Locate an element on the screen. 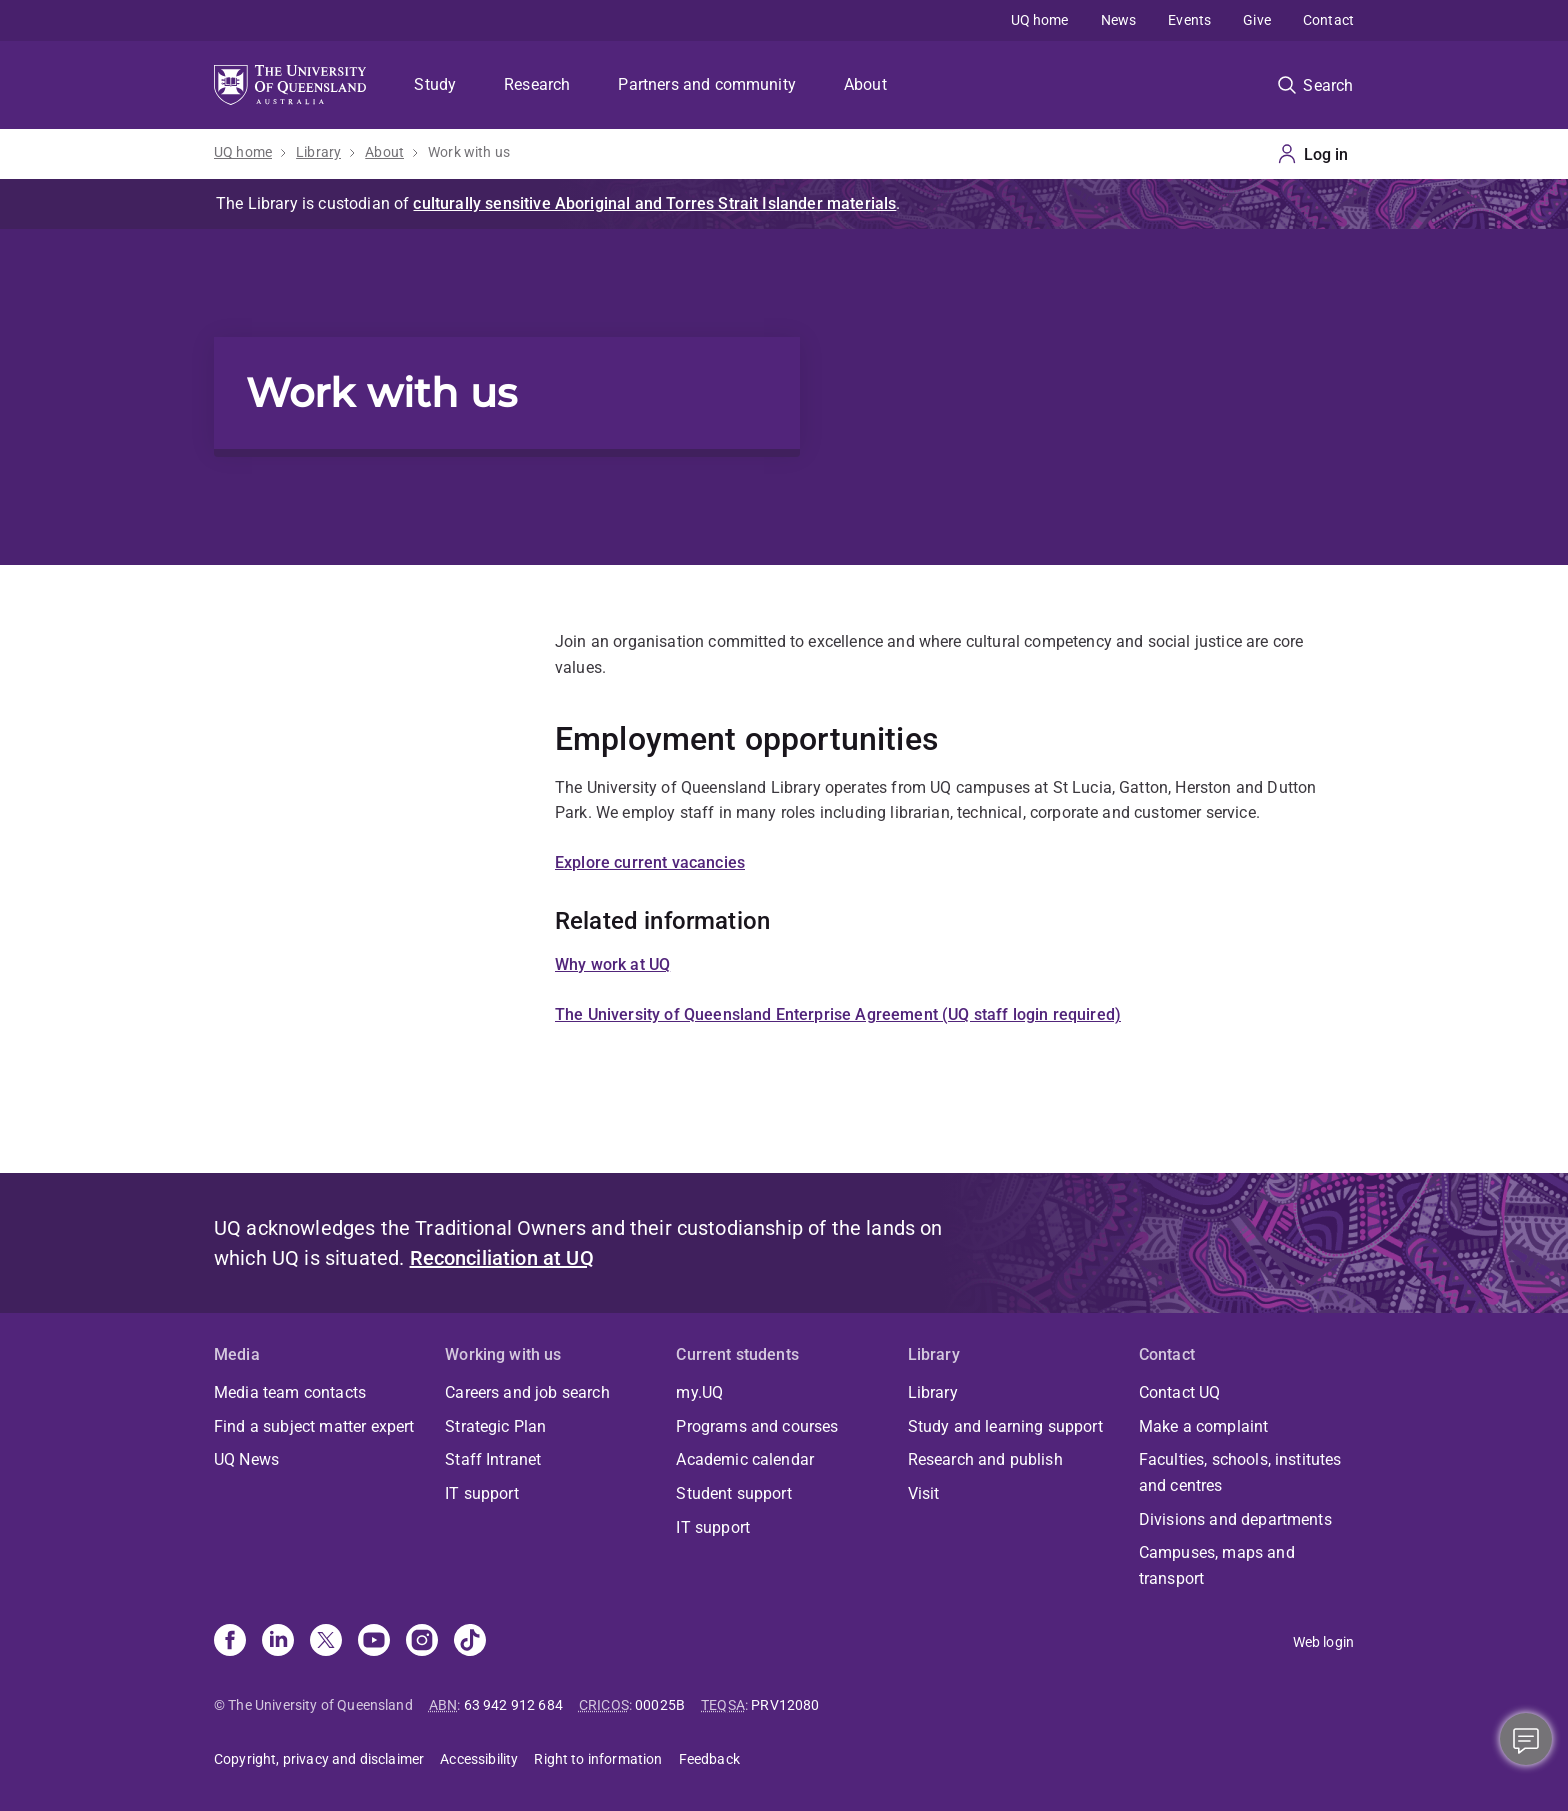  Visit is located at coordinates (924, 1493).